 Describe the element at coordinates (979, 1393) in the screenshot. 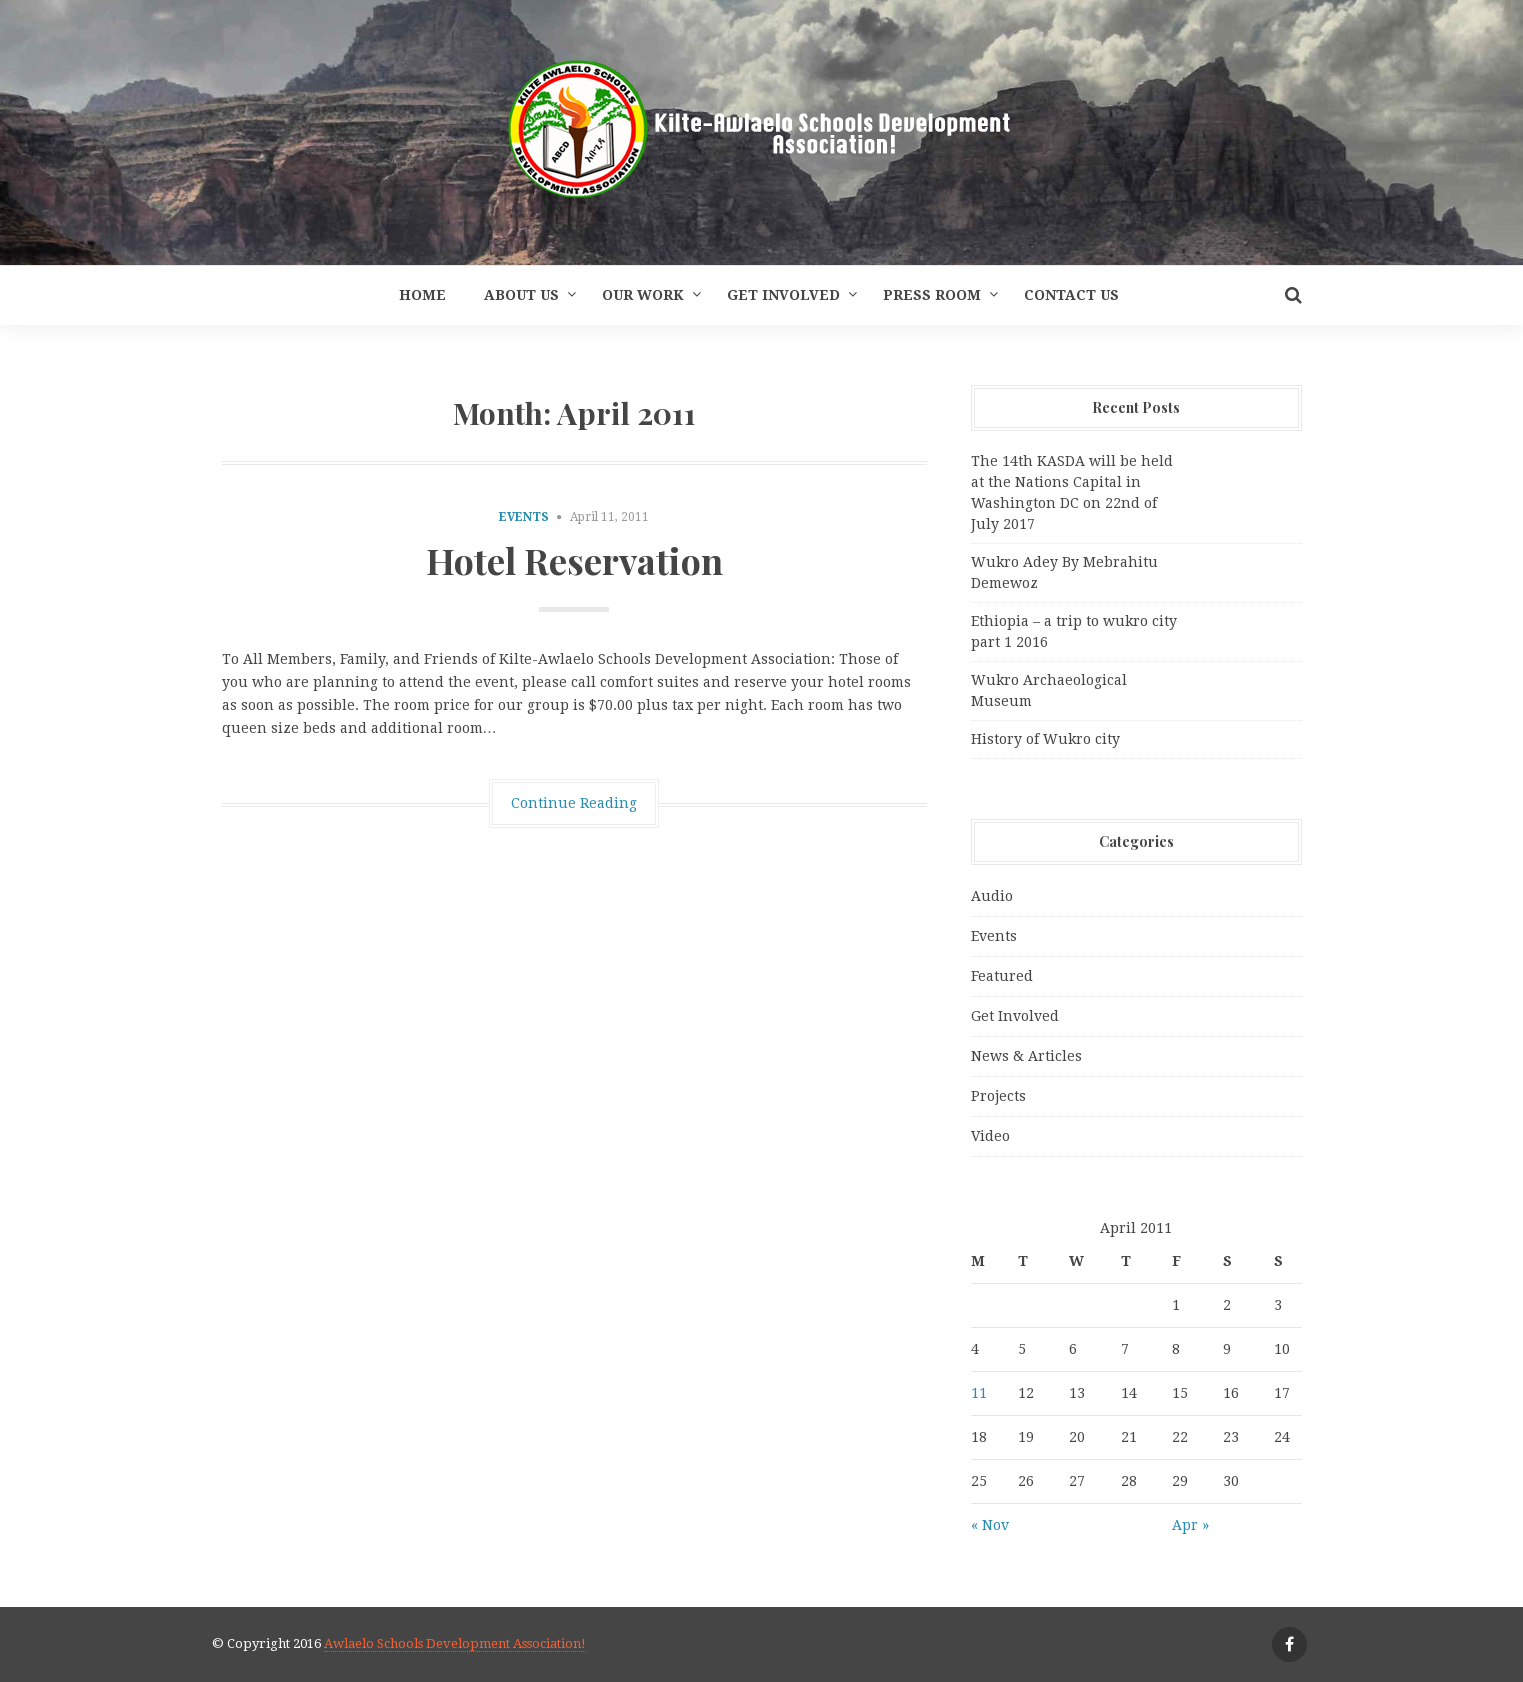

I see `11 [Posts published on April 11, 2011]` at that location.